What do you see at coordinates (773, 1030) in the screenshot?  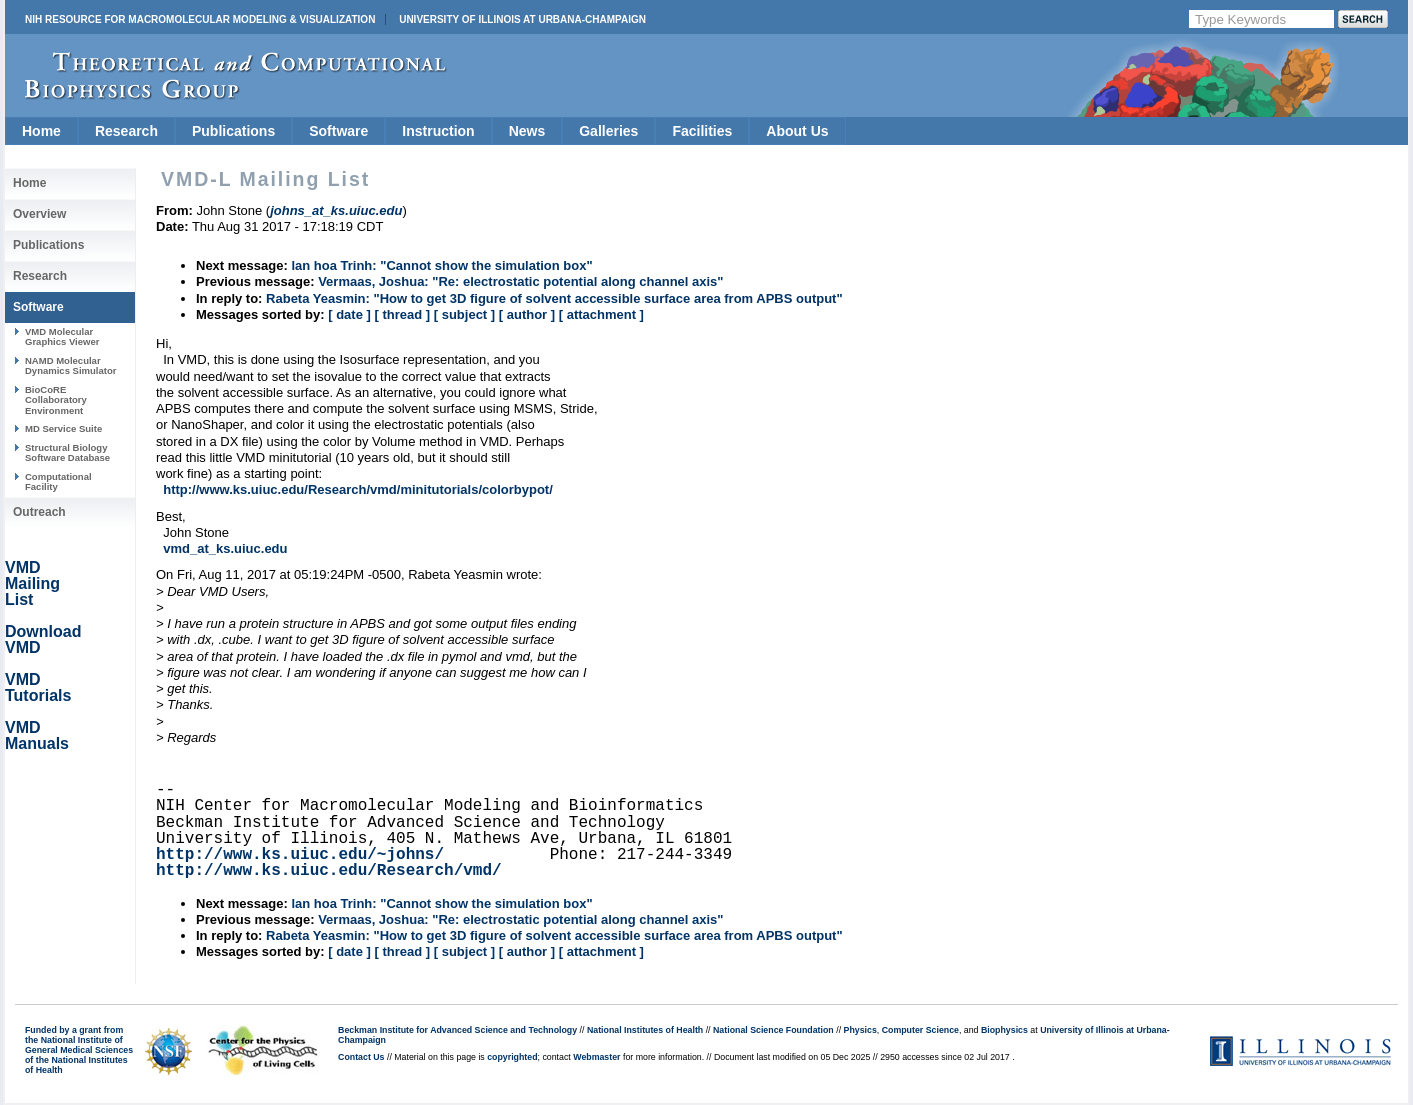 I see `National Science Foundation` at bounding box center [773, 1030].